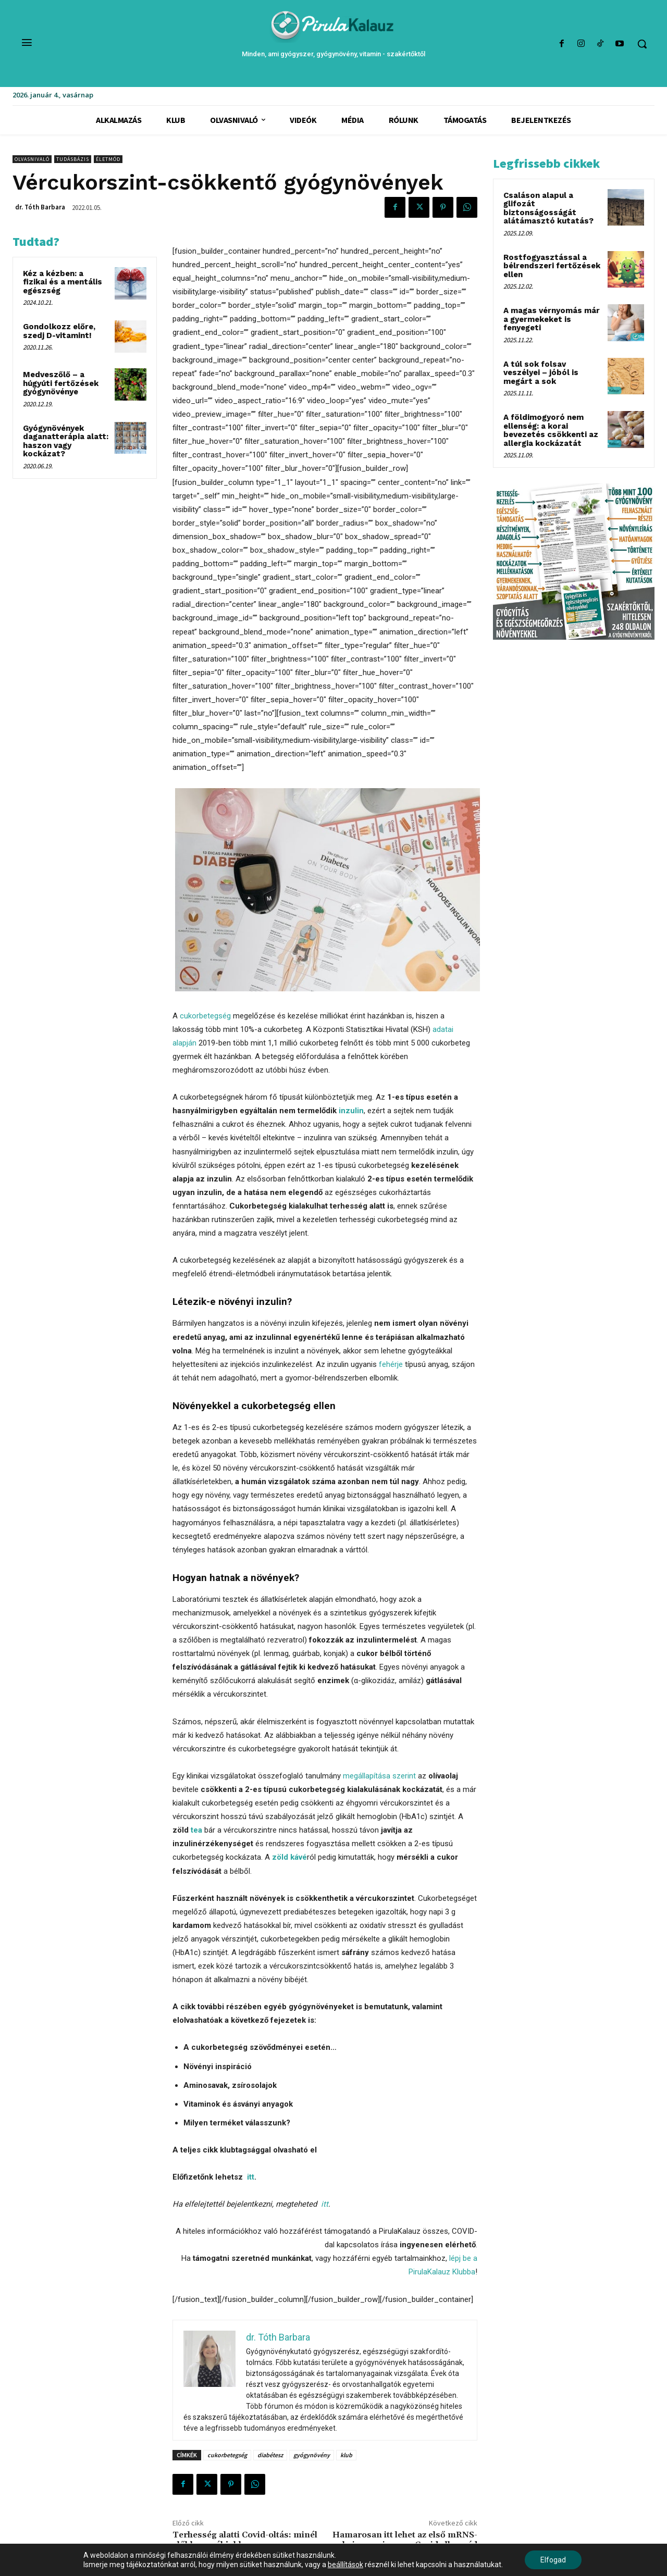 The image size is (667, 2576). What do you see at coordinates (244, 2540) in the screenshot?
I see `Terhesség alatti Covid-oltás: minél előbb, annál jobb` at bounding box center [244, 2540].